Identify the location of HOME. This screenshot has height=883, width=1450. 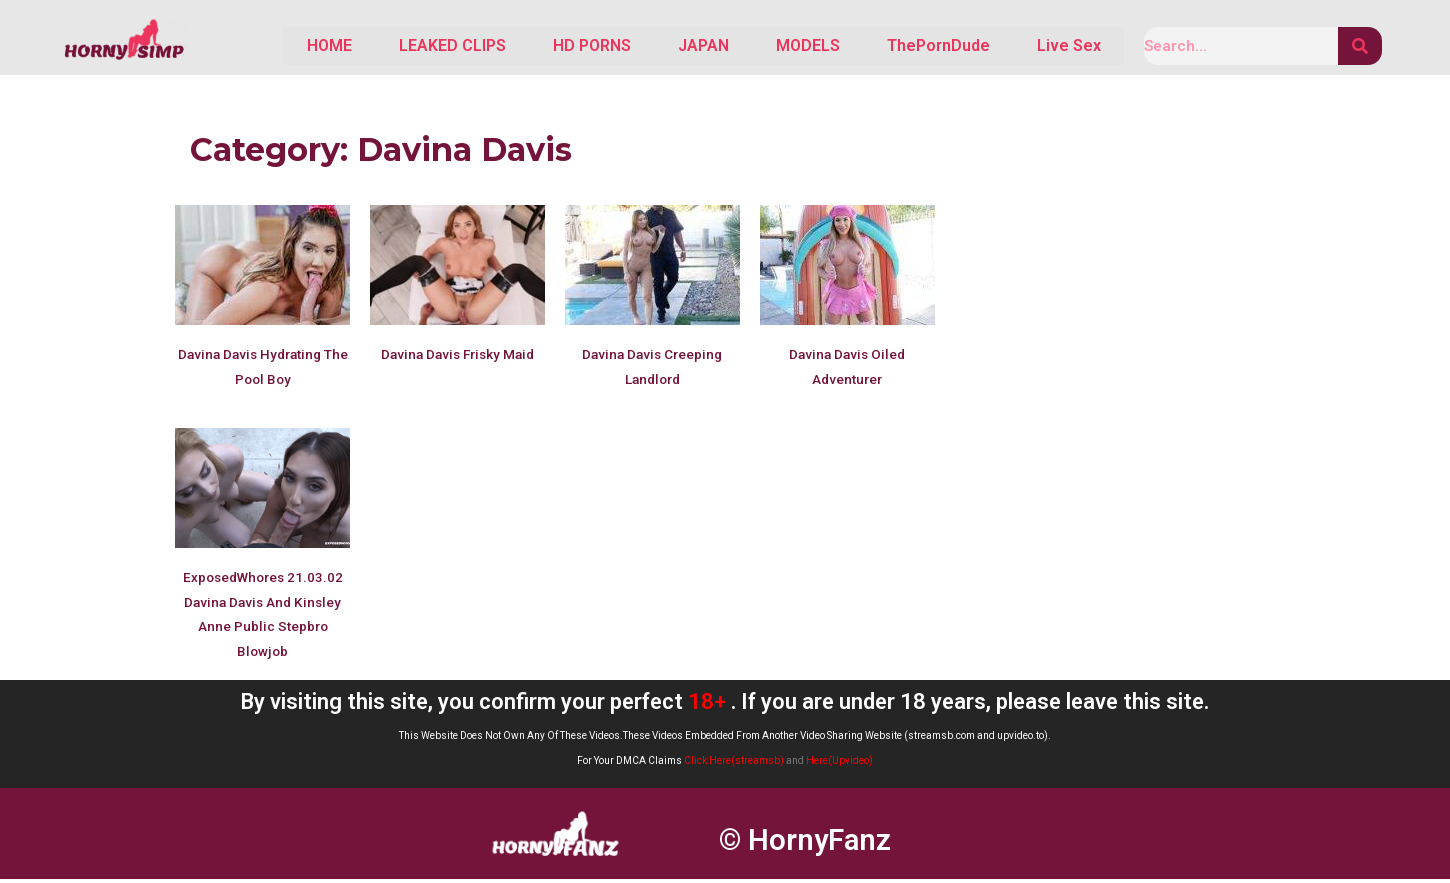
(270, 47).